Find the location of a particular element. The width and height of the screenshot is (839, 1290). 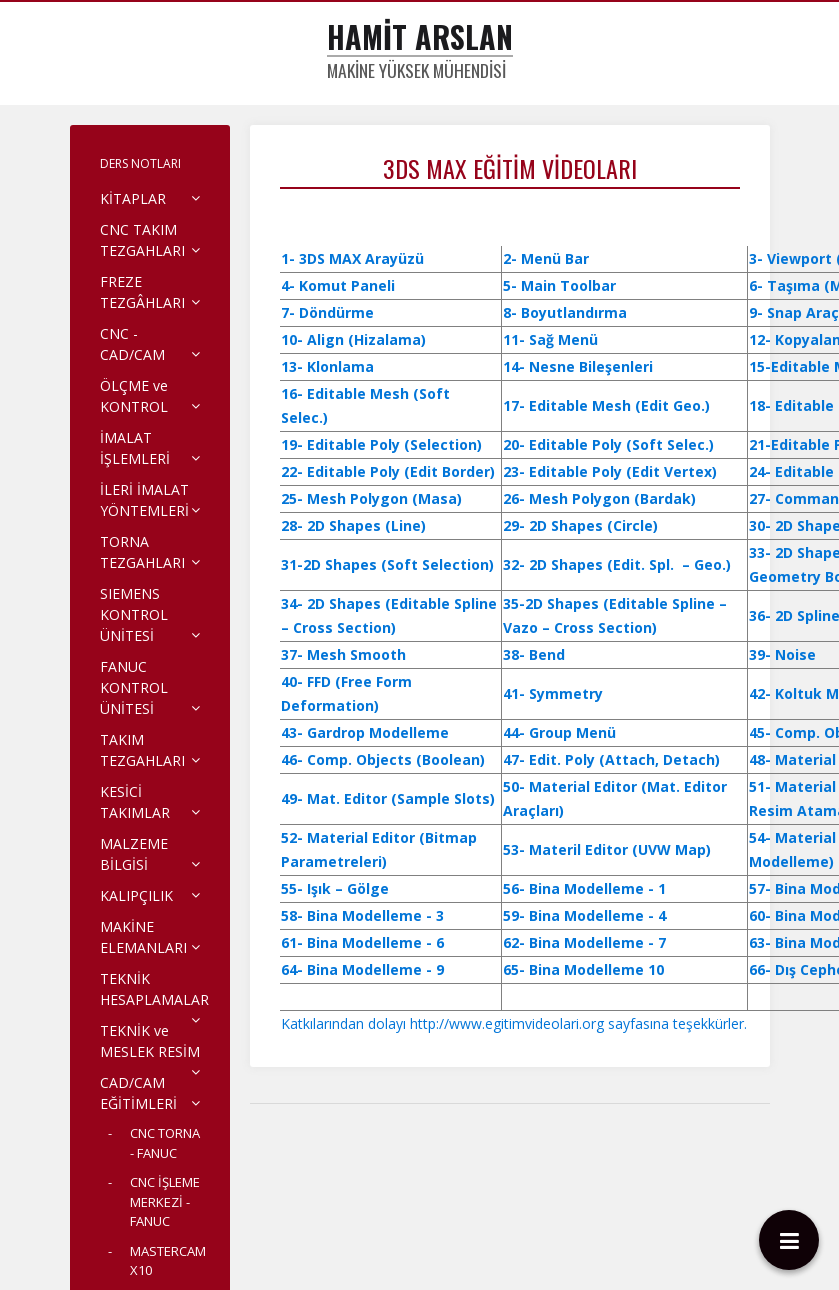

ÖLÇME ve KONTROL is located at coordinates (134, 396).